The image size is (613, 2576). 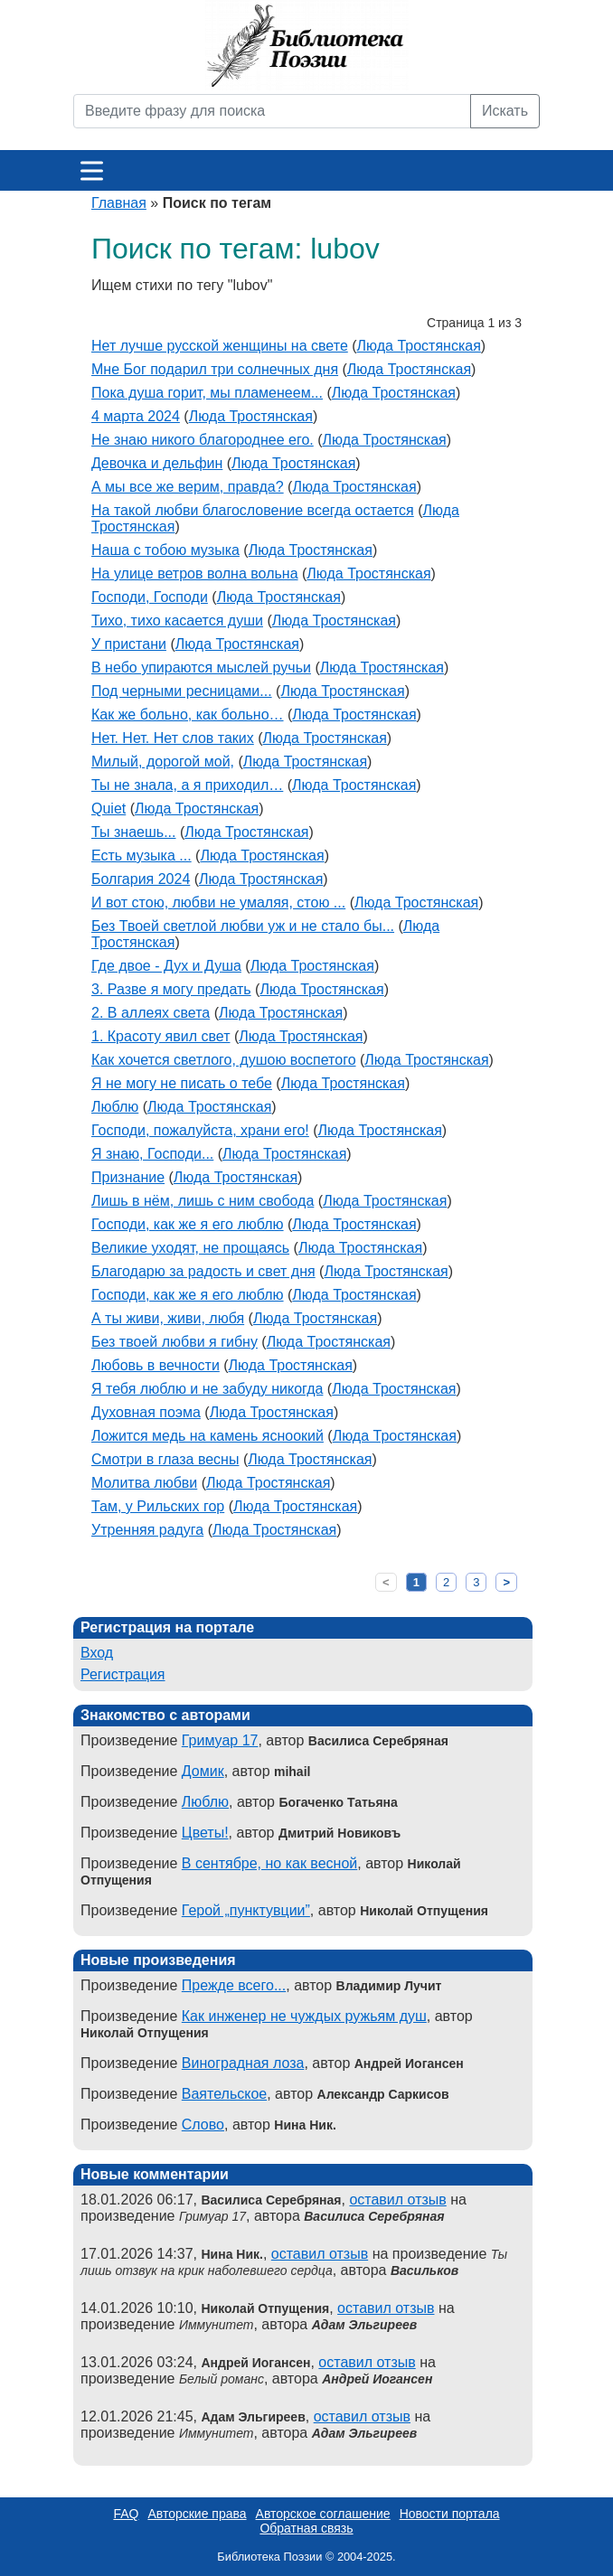 What do you see at coordinates (306, 2528) in the screenshot?
I see `Обратная связь` at bounding box center [306, 2528].